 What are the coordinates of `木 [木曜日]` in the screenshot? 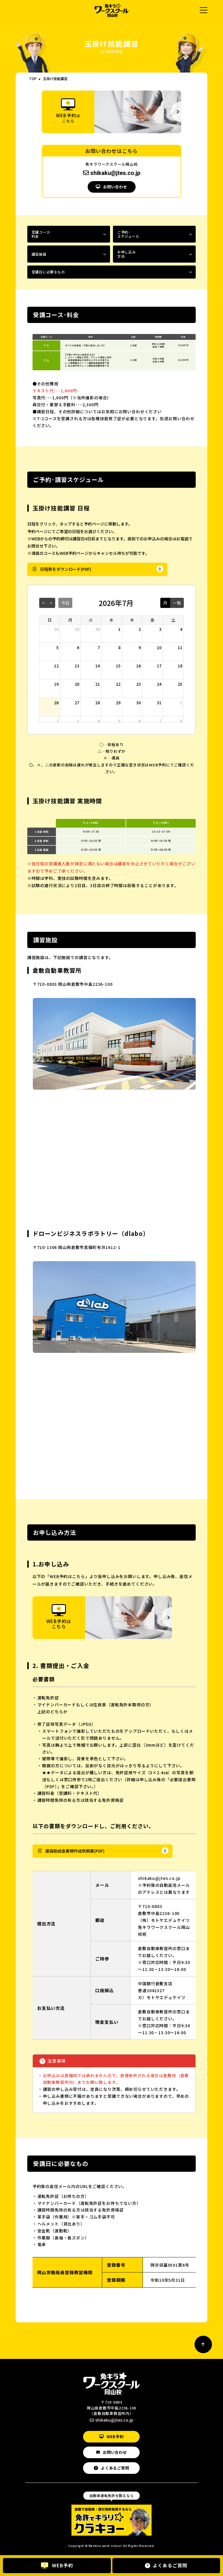 It's located at (132, 620).